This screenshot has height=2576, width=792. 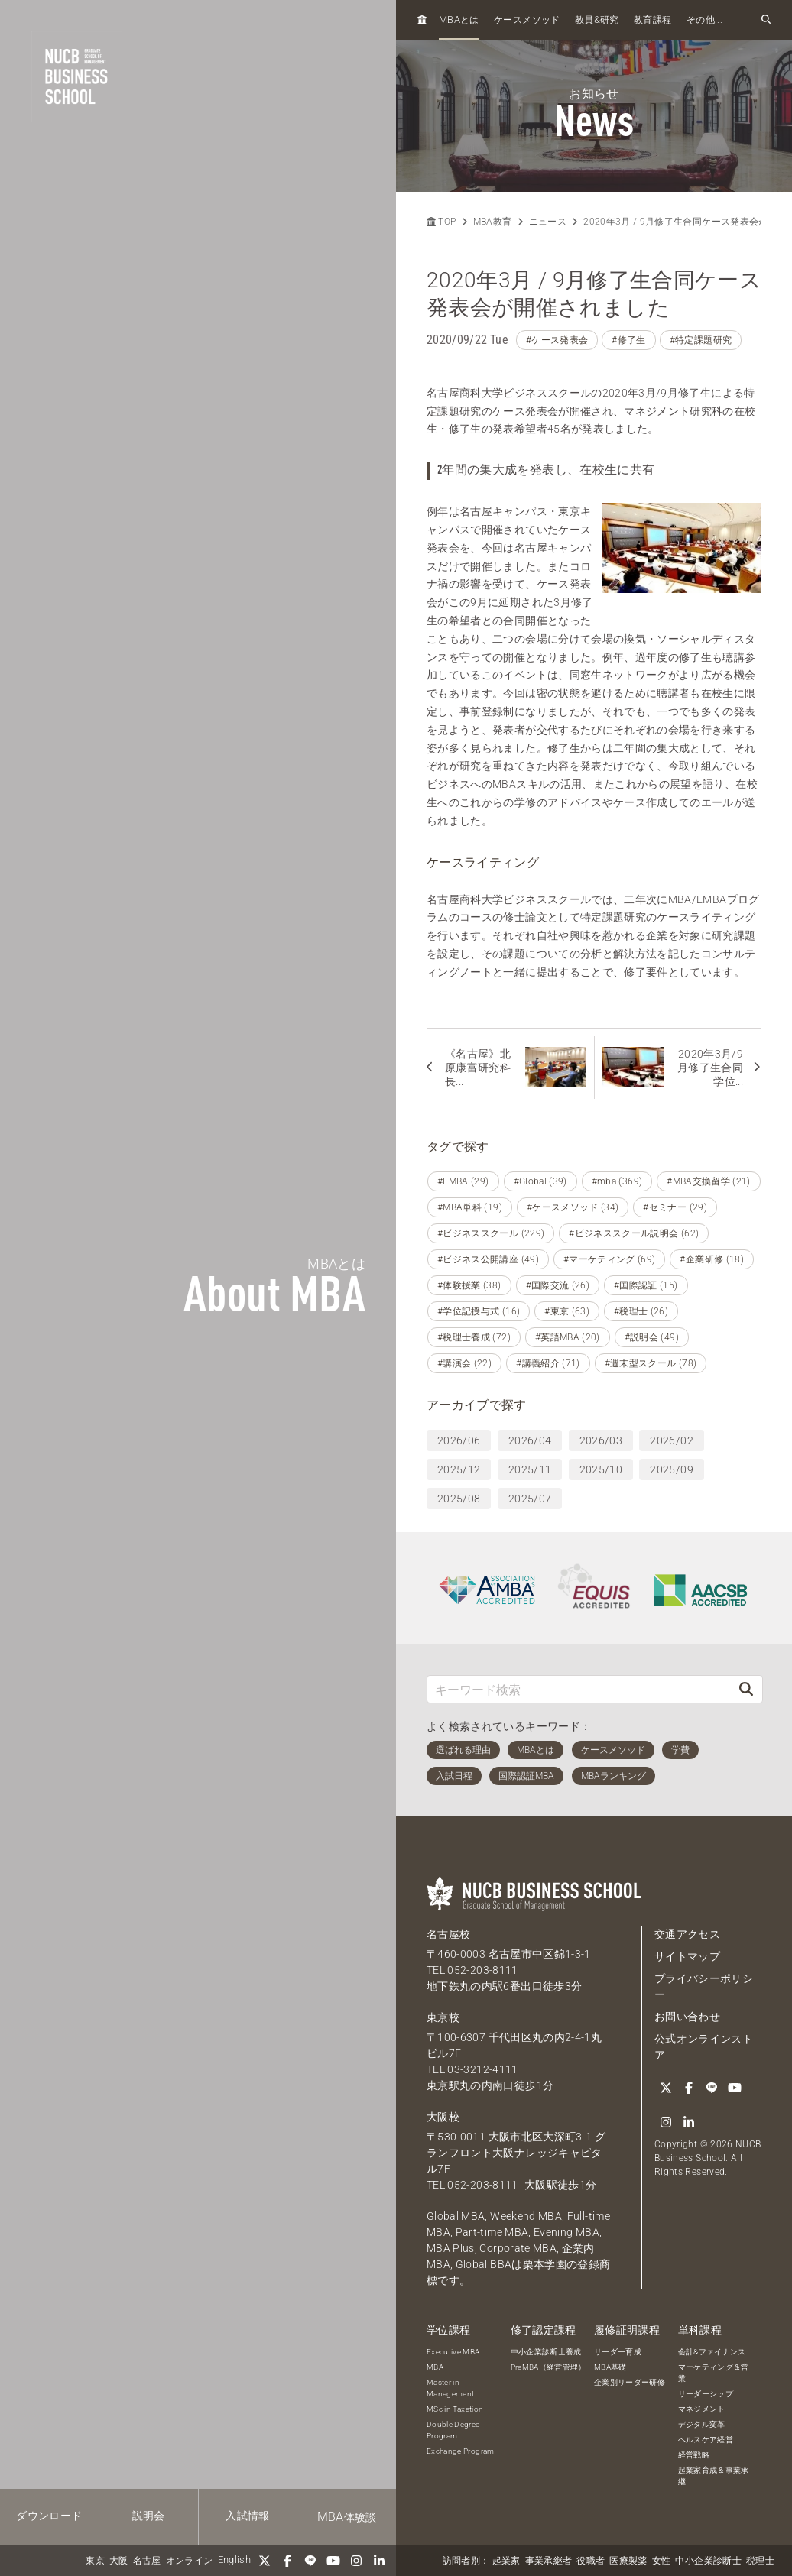 What do you see at coordinates (506, 2560) in the screenshot?
I see `起業家` at bounding box center [506, 2560].